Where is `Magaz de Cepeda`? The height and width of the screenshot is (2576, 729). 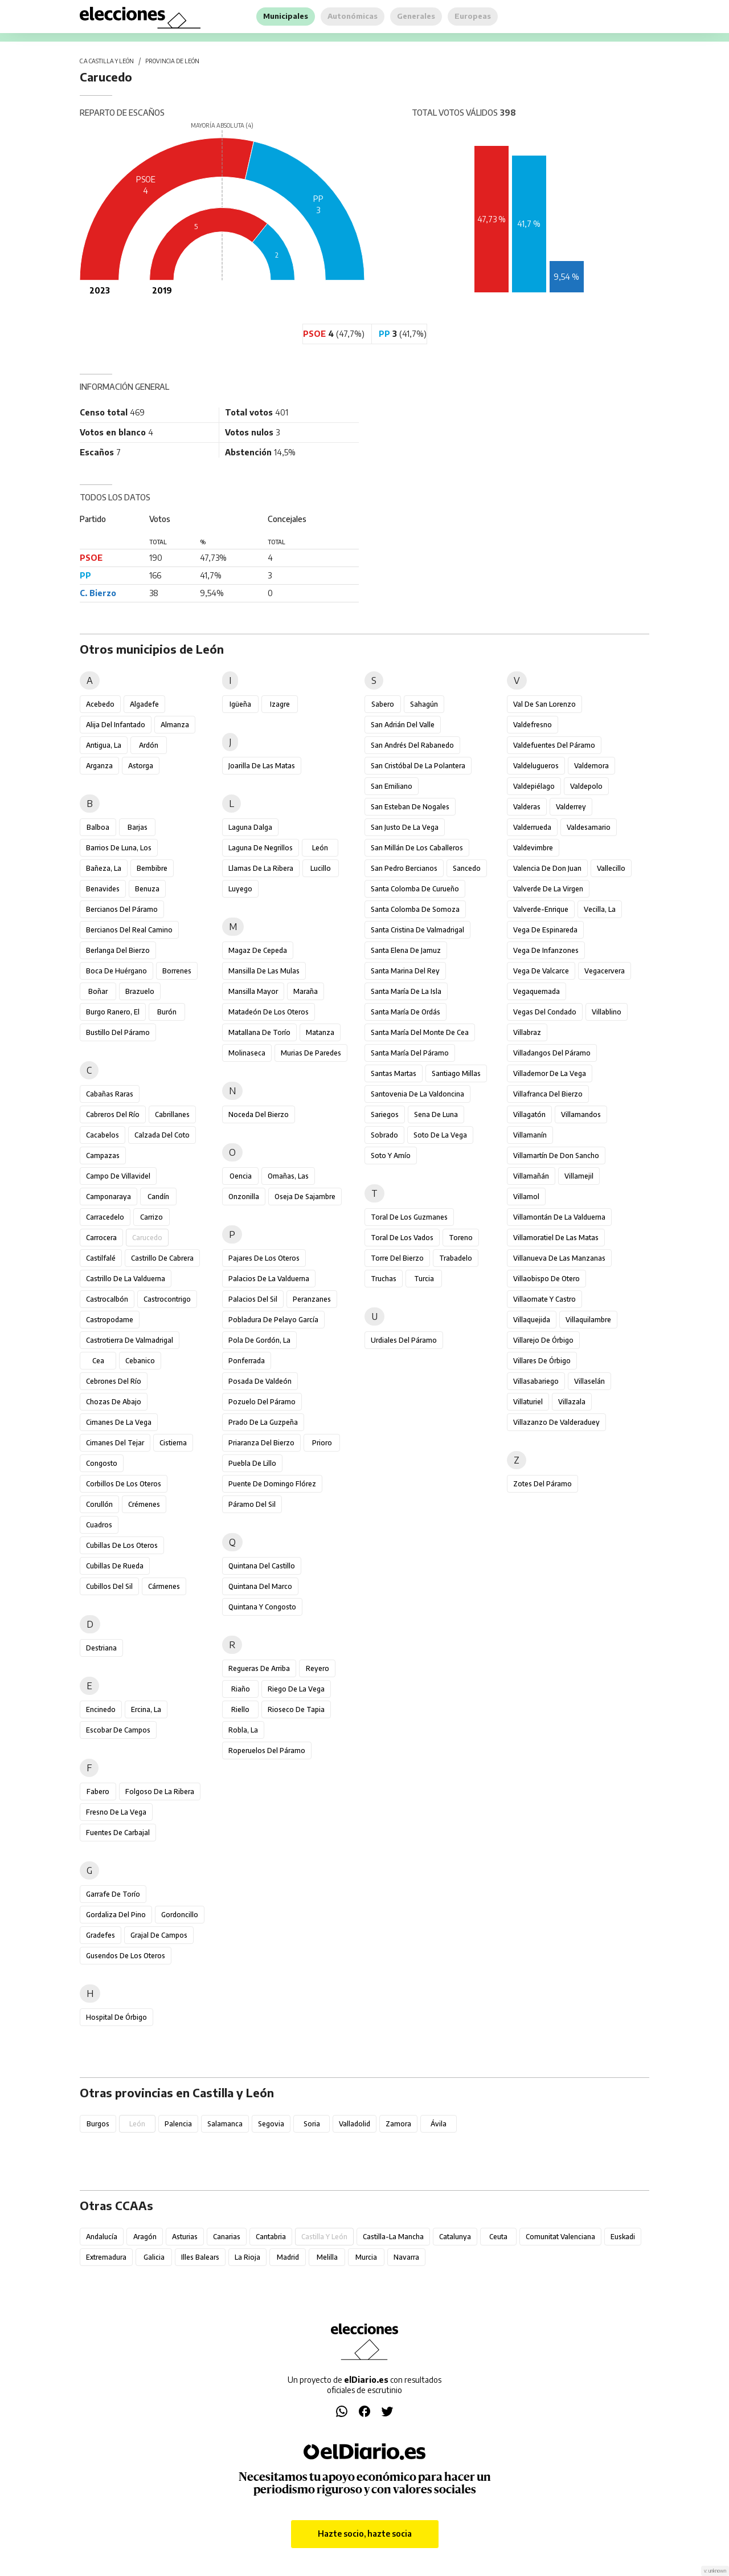
Magaz de Cepeda is located at coordinates (257, 950).